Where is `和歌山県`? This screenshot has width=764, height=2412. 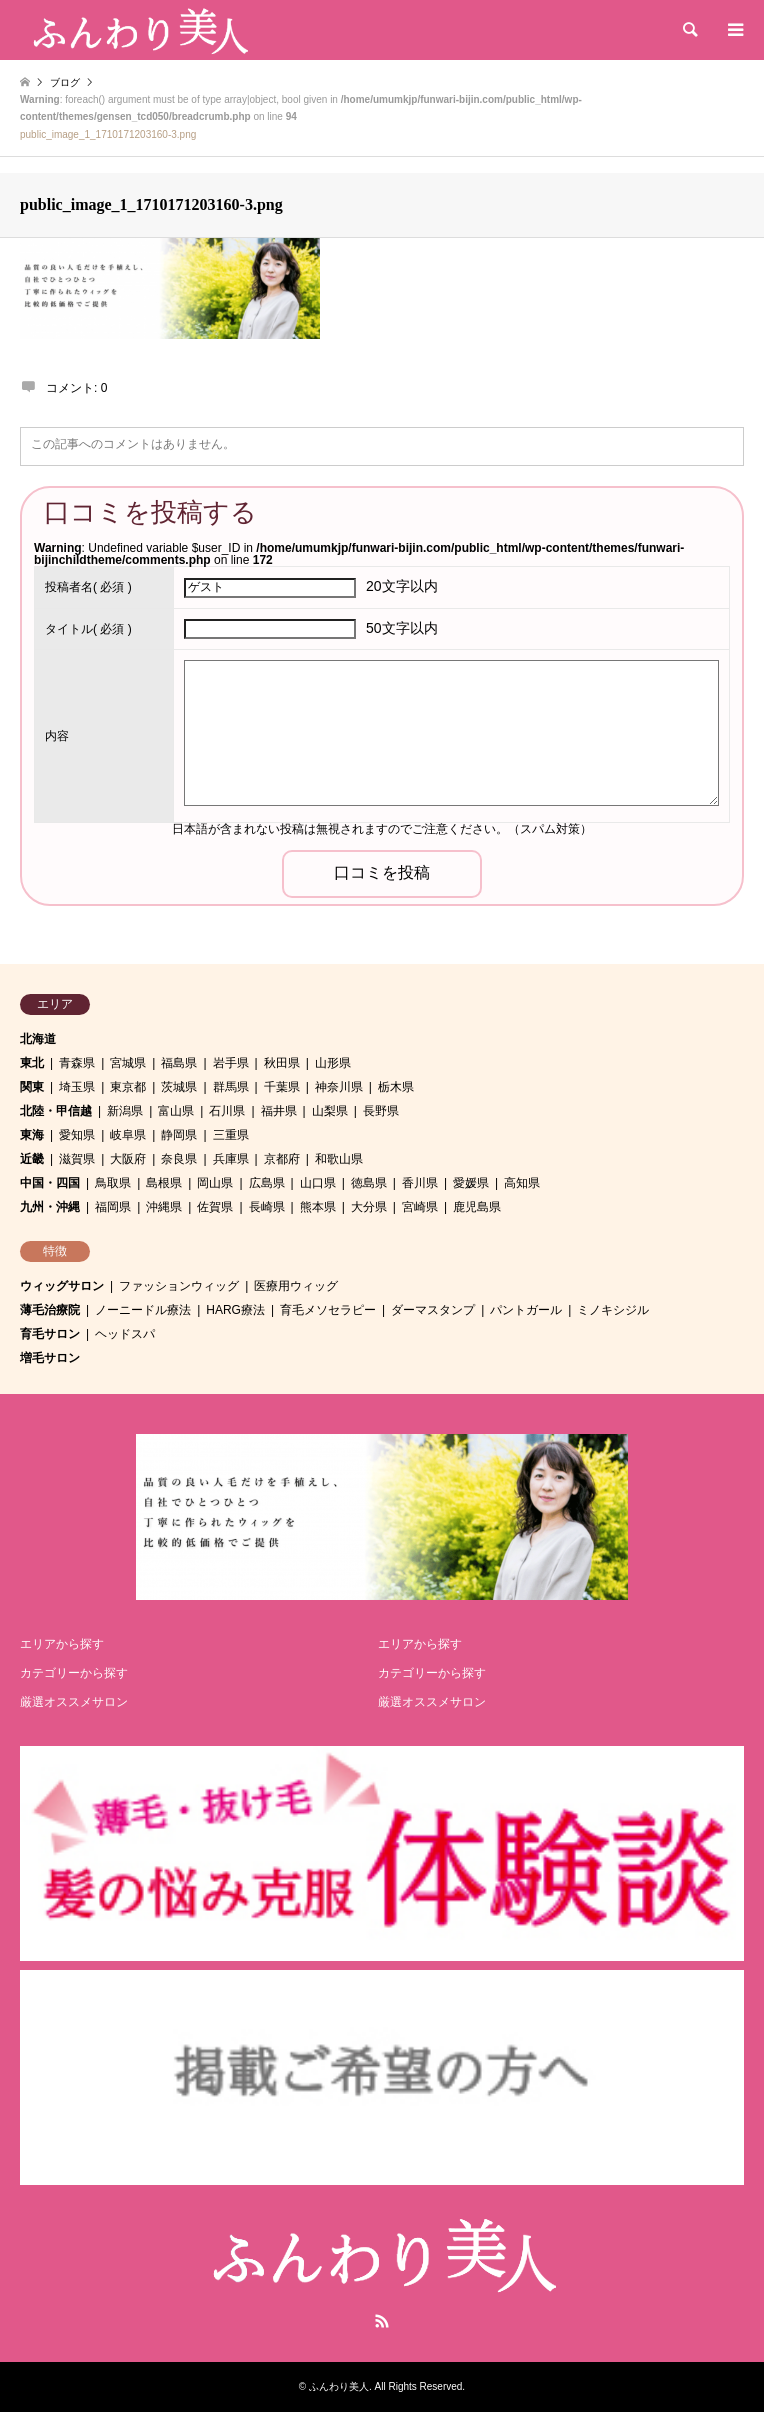 和歌山県 is located at coordinates (339, 1159).